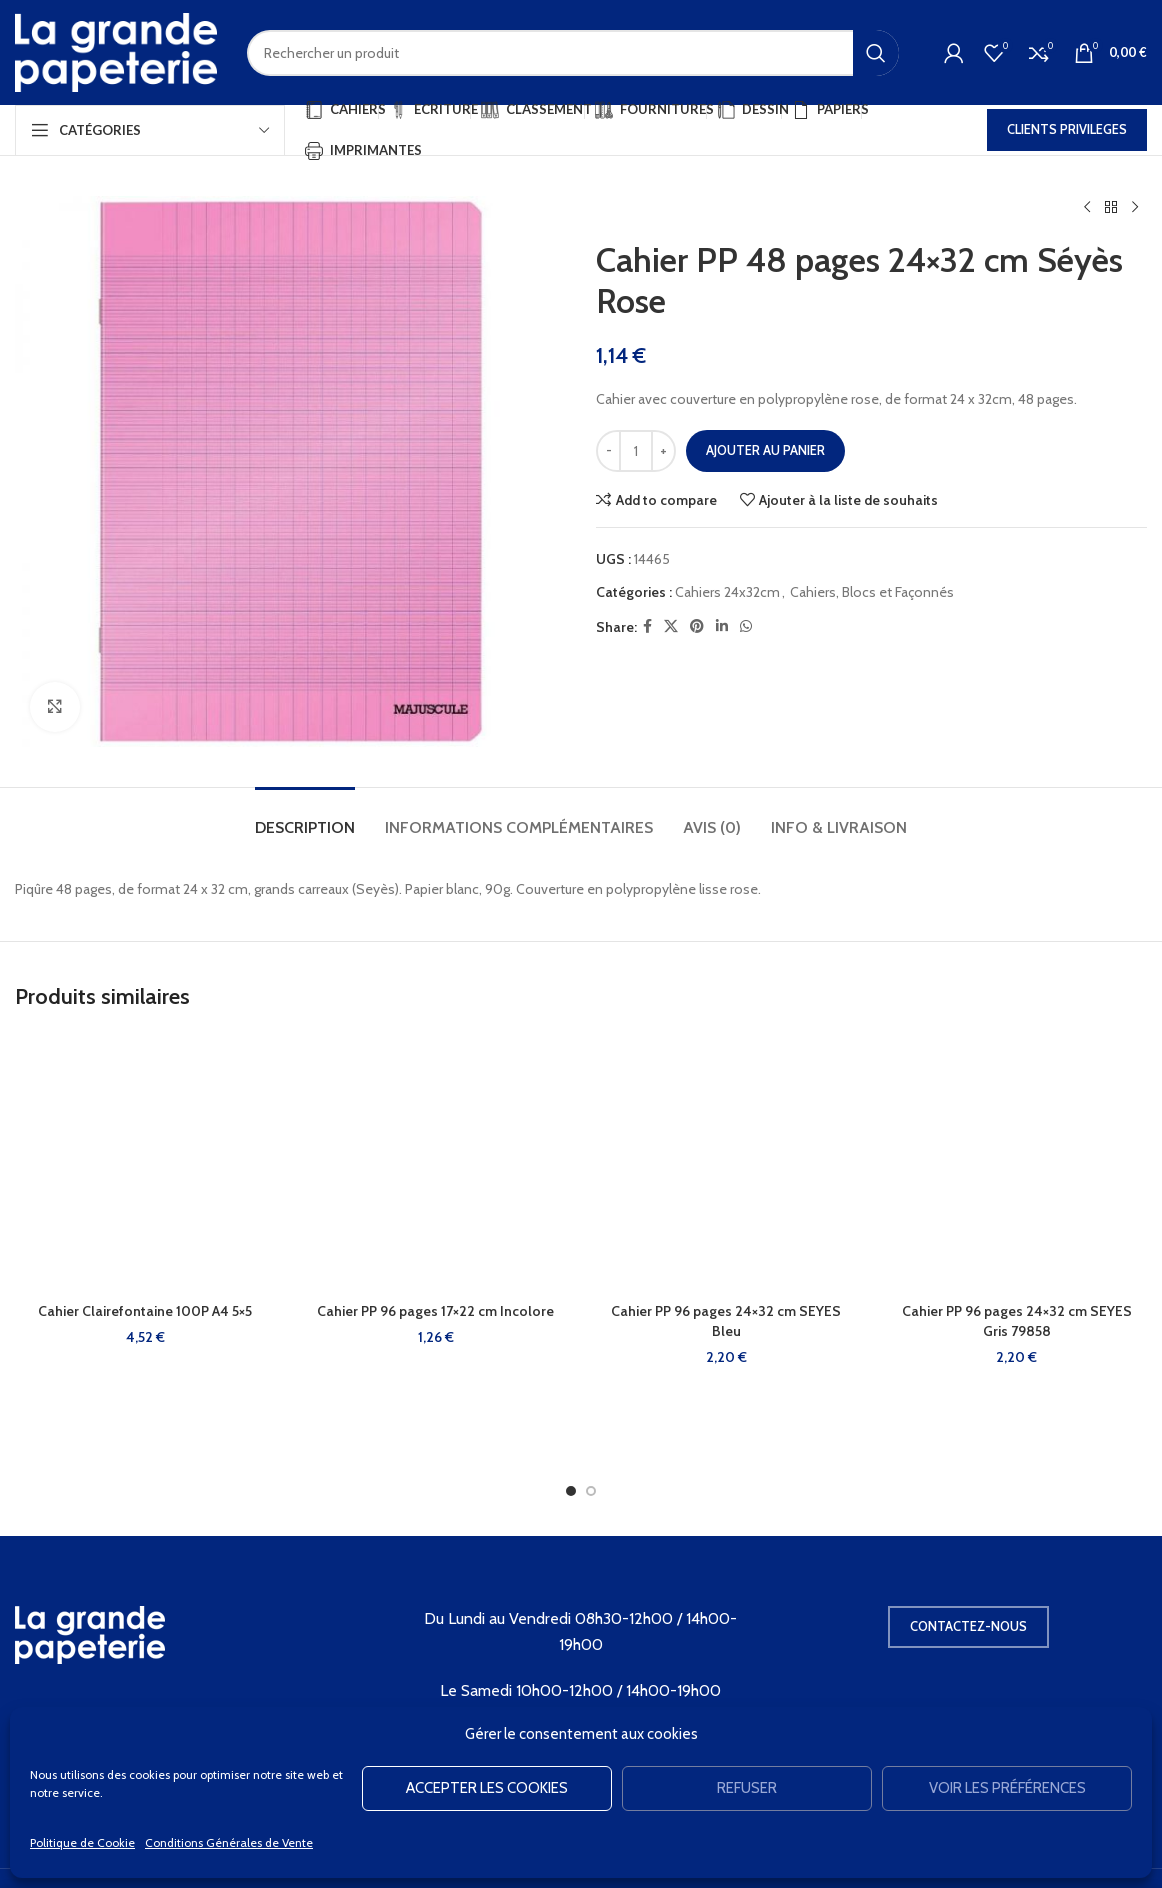 This screenshot has height=1888, width=1162. I want to click on Conditions Générales de Vente, so click(229, 1842).